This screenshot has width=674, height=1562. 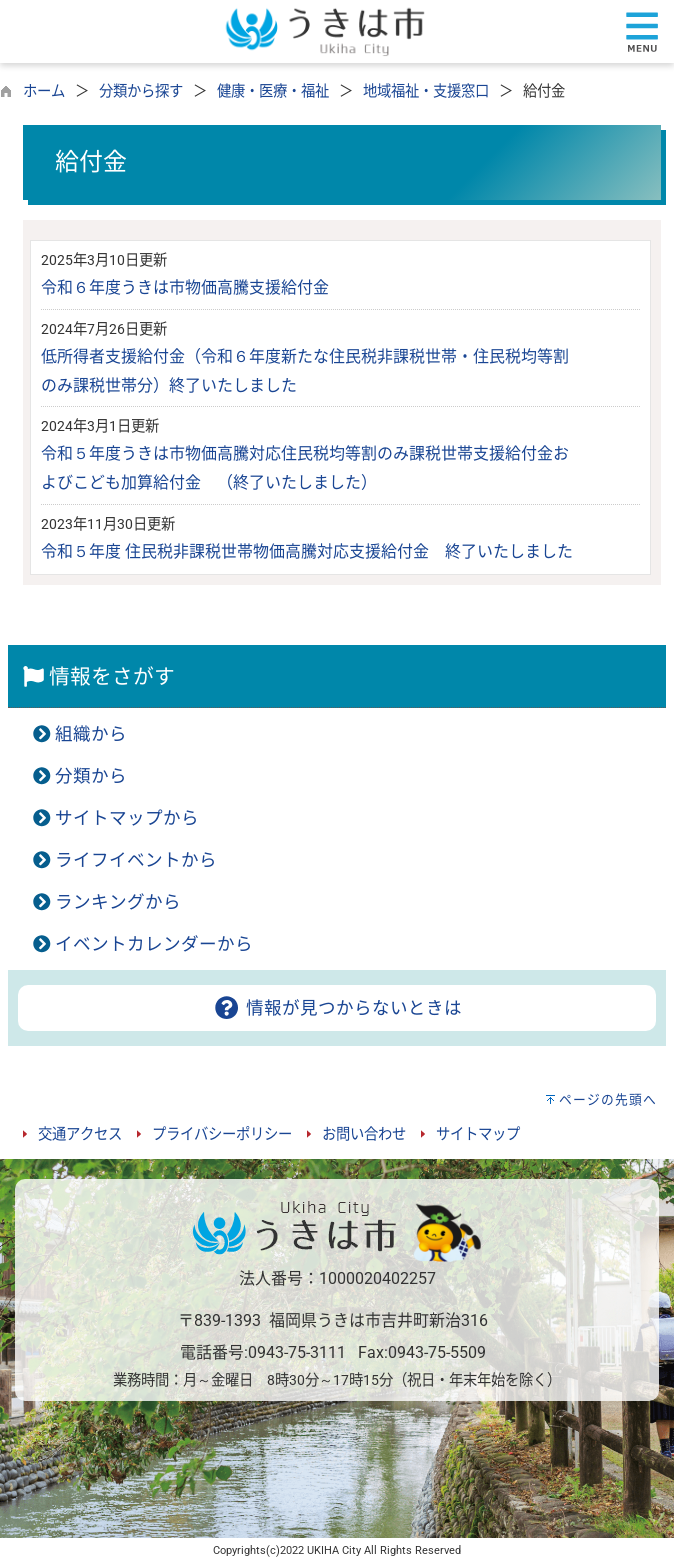 I want to click on 地域福祉・支援窓口, so click(x=426, y=91).